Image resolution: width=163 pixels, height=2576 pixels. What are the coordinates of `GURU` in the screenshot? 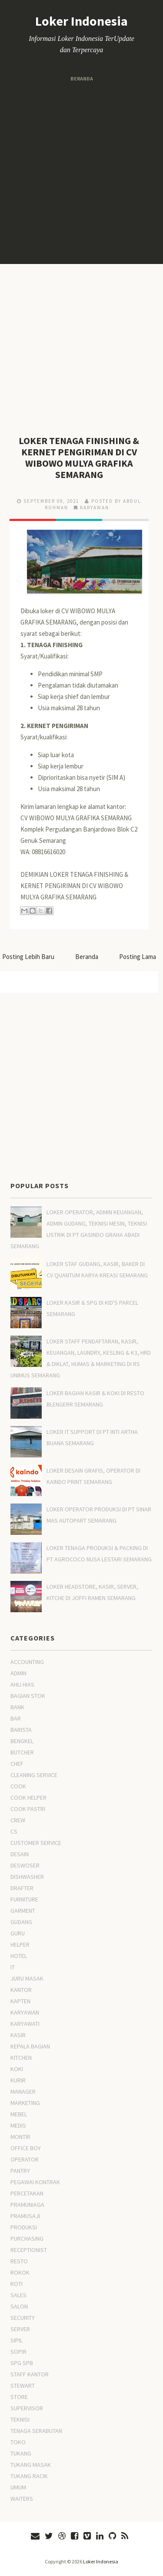 It's located at (17, 1933).